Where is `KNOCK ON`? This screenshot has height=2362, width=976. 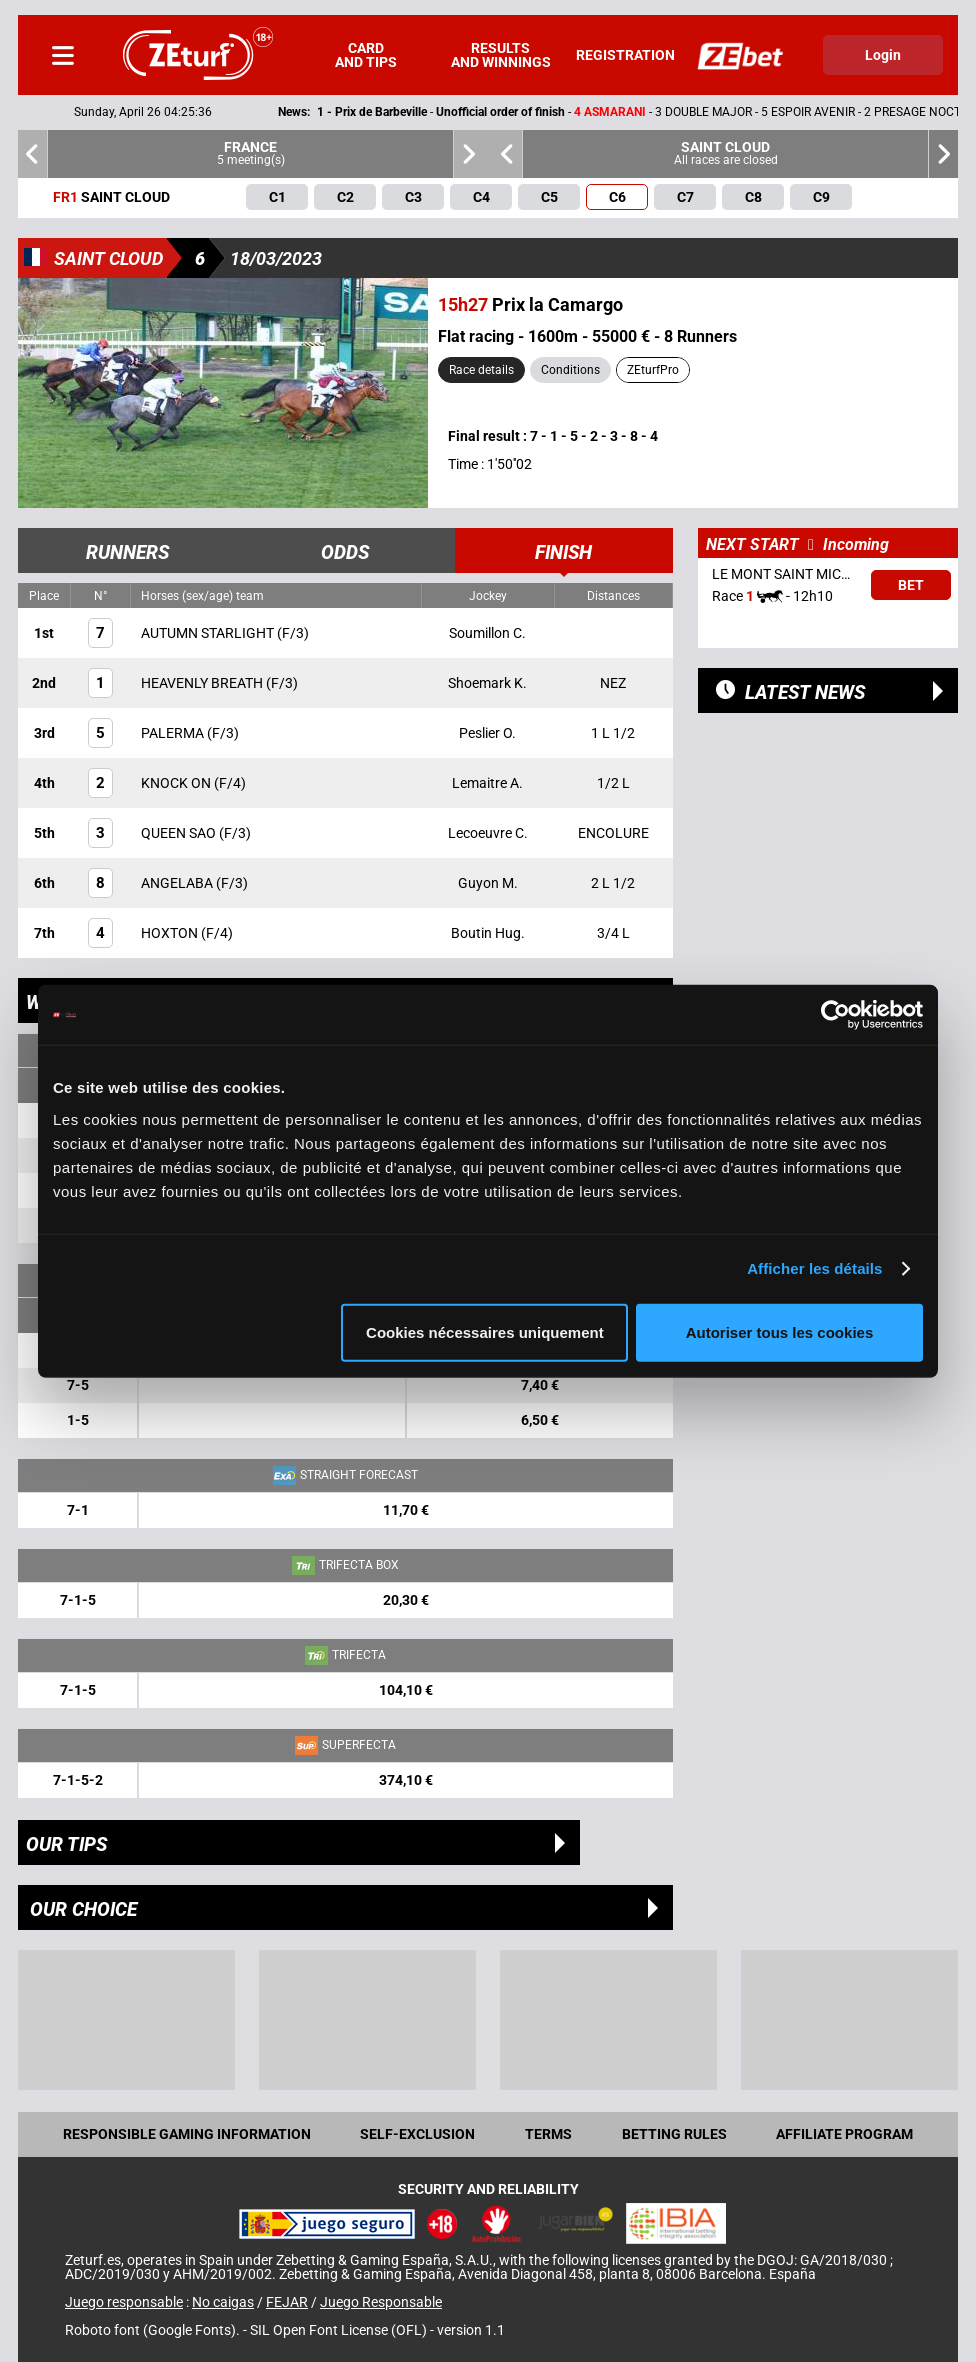 KNOCK ON is located at coordinates (177, 783).